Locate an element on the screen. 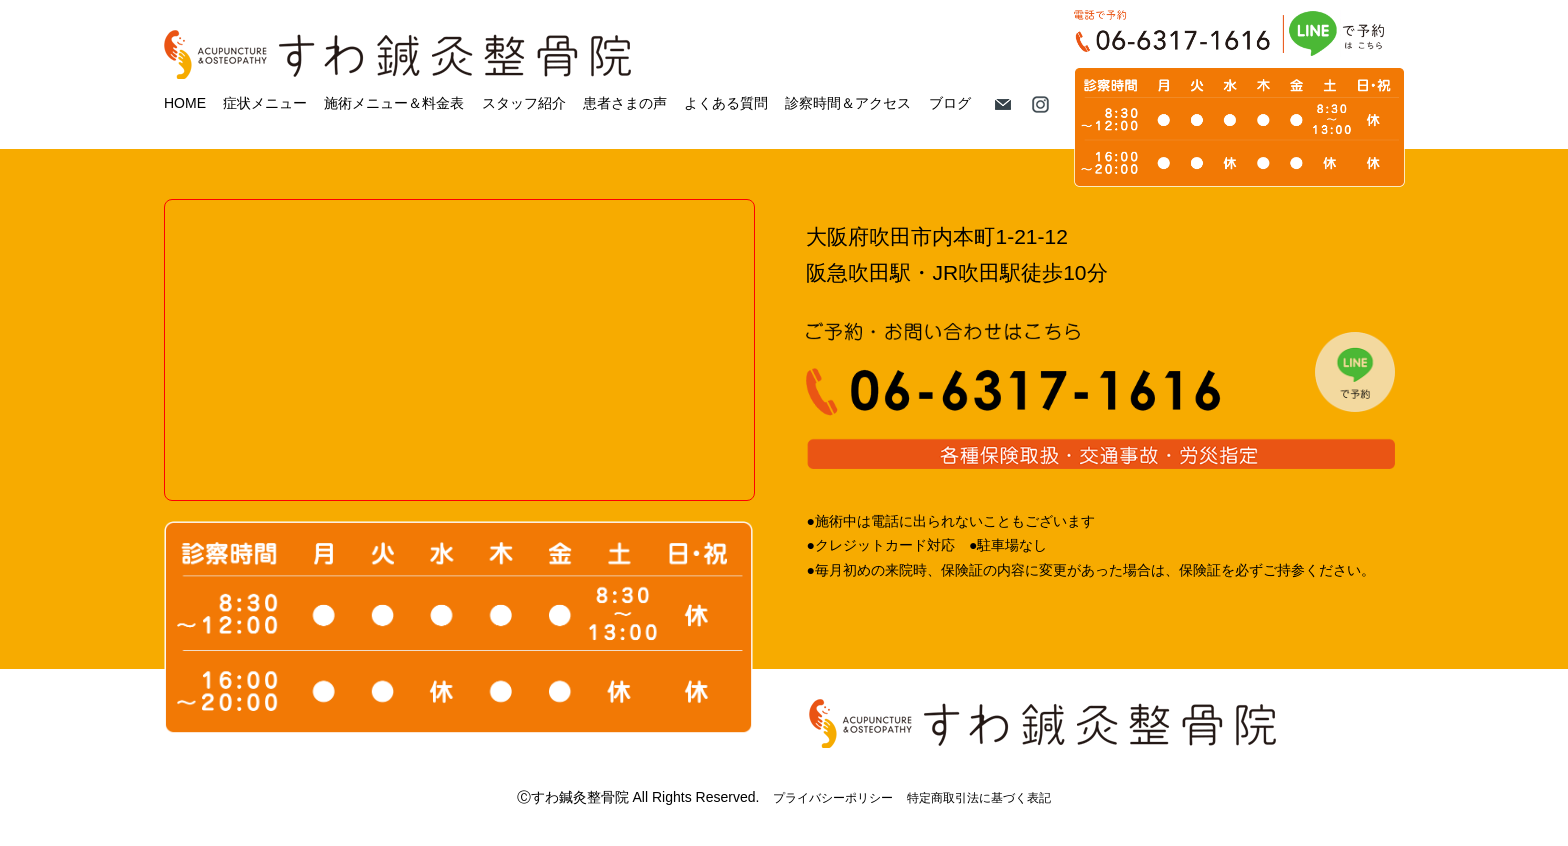 The image size is (1568, 846). 患者さまの声 is located at coordinates (625, 103).